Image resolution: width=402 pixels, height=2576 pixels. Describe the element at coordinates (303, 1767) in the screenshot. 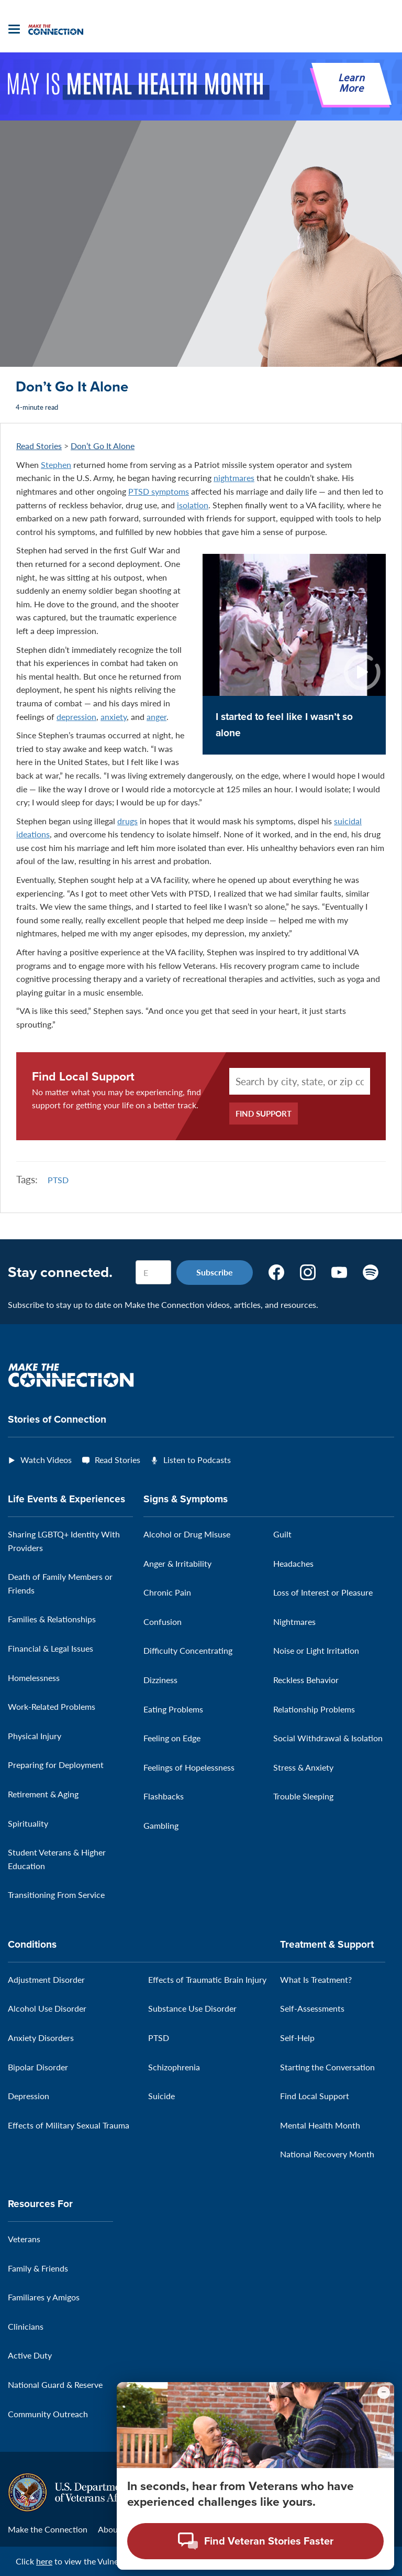

I see `Stress & Anxiety` at that location.